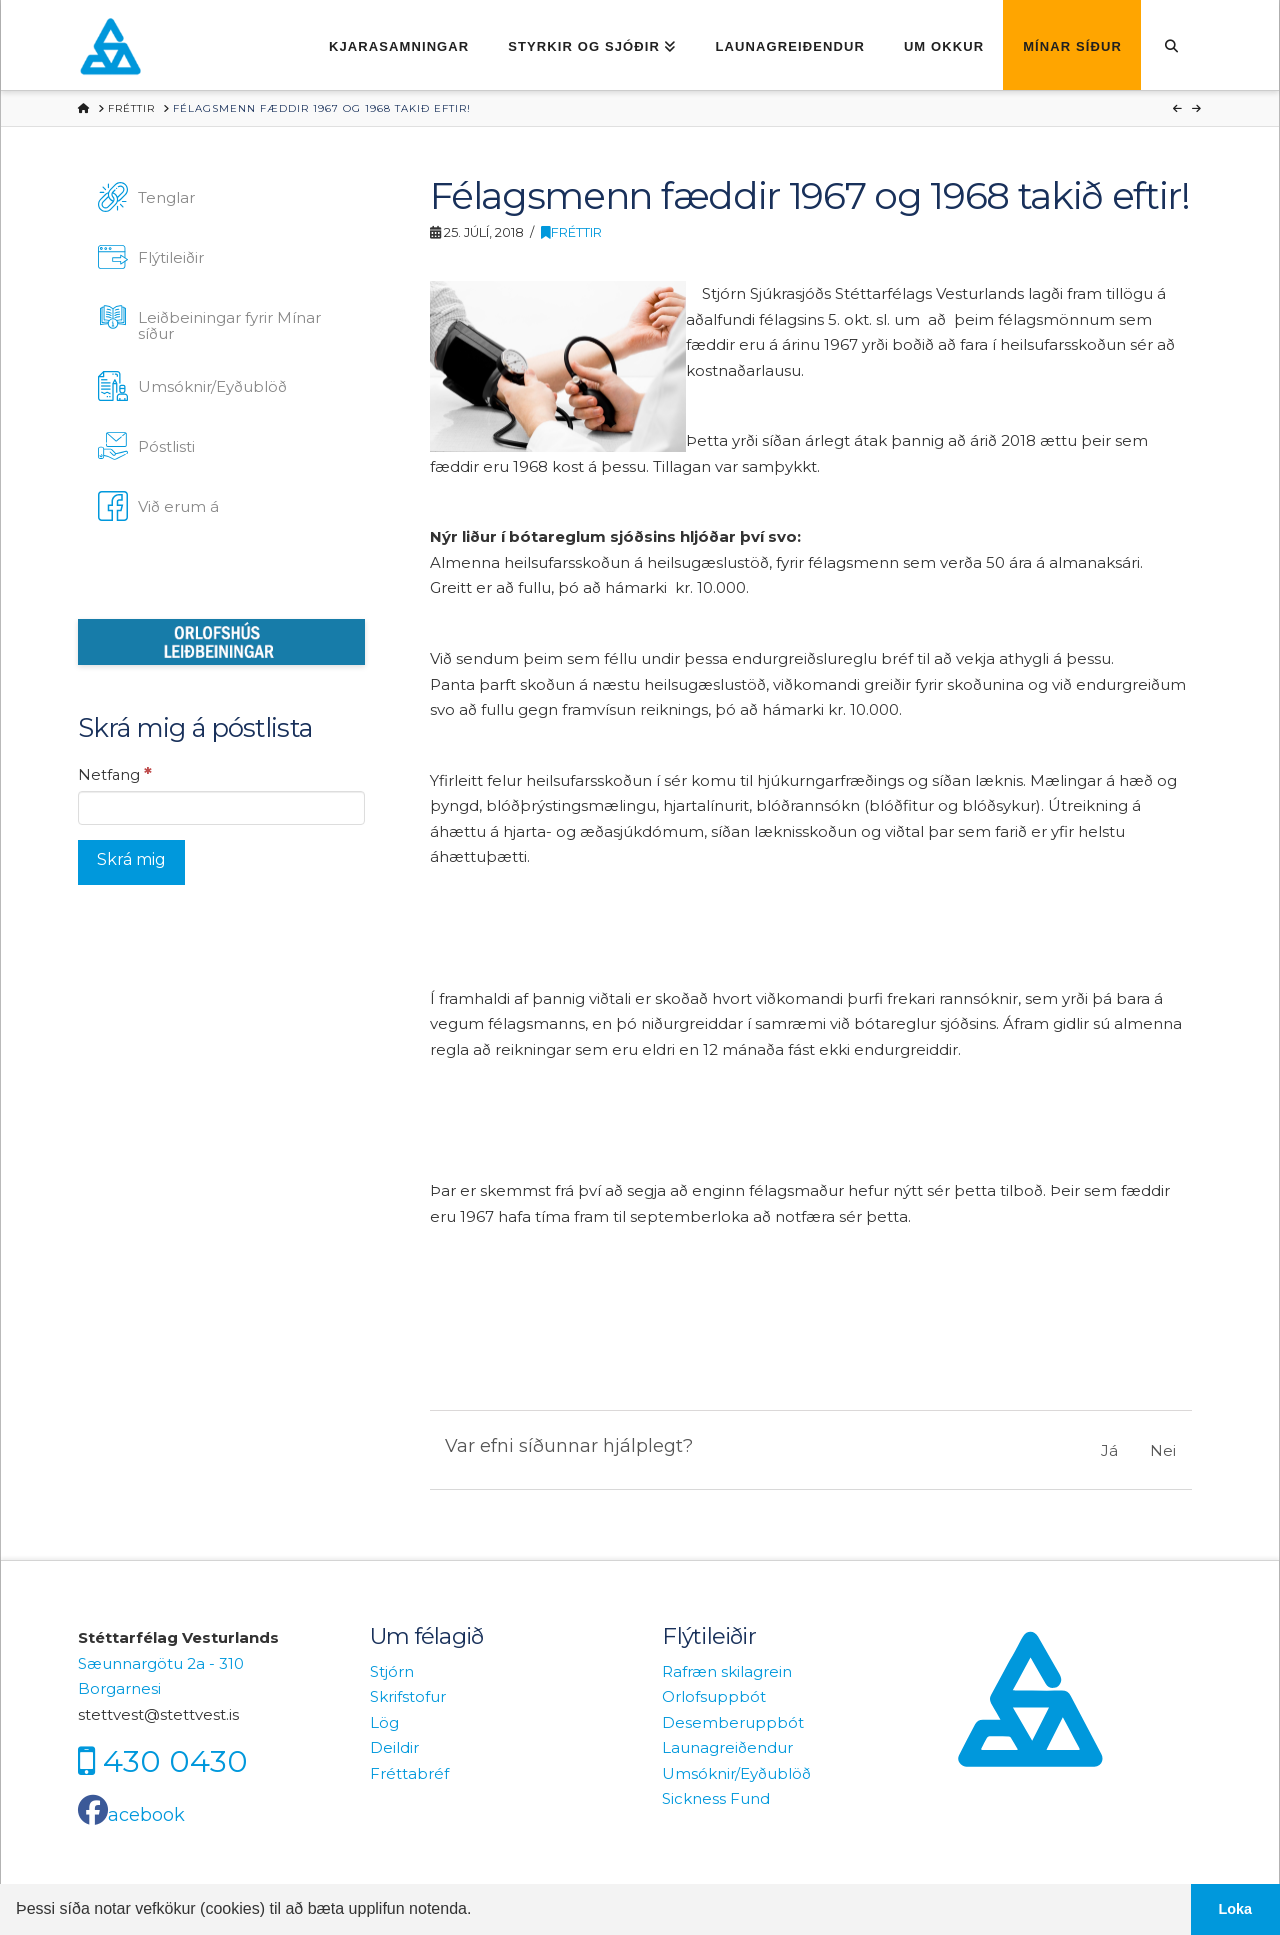  What do you see at coordinates (1163, 1450) in the screenshot?
I see `Nei` at bounding box center [1163, 1450].